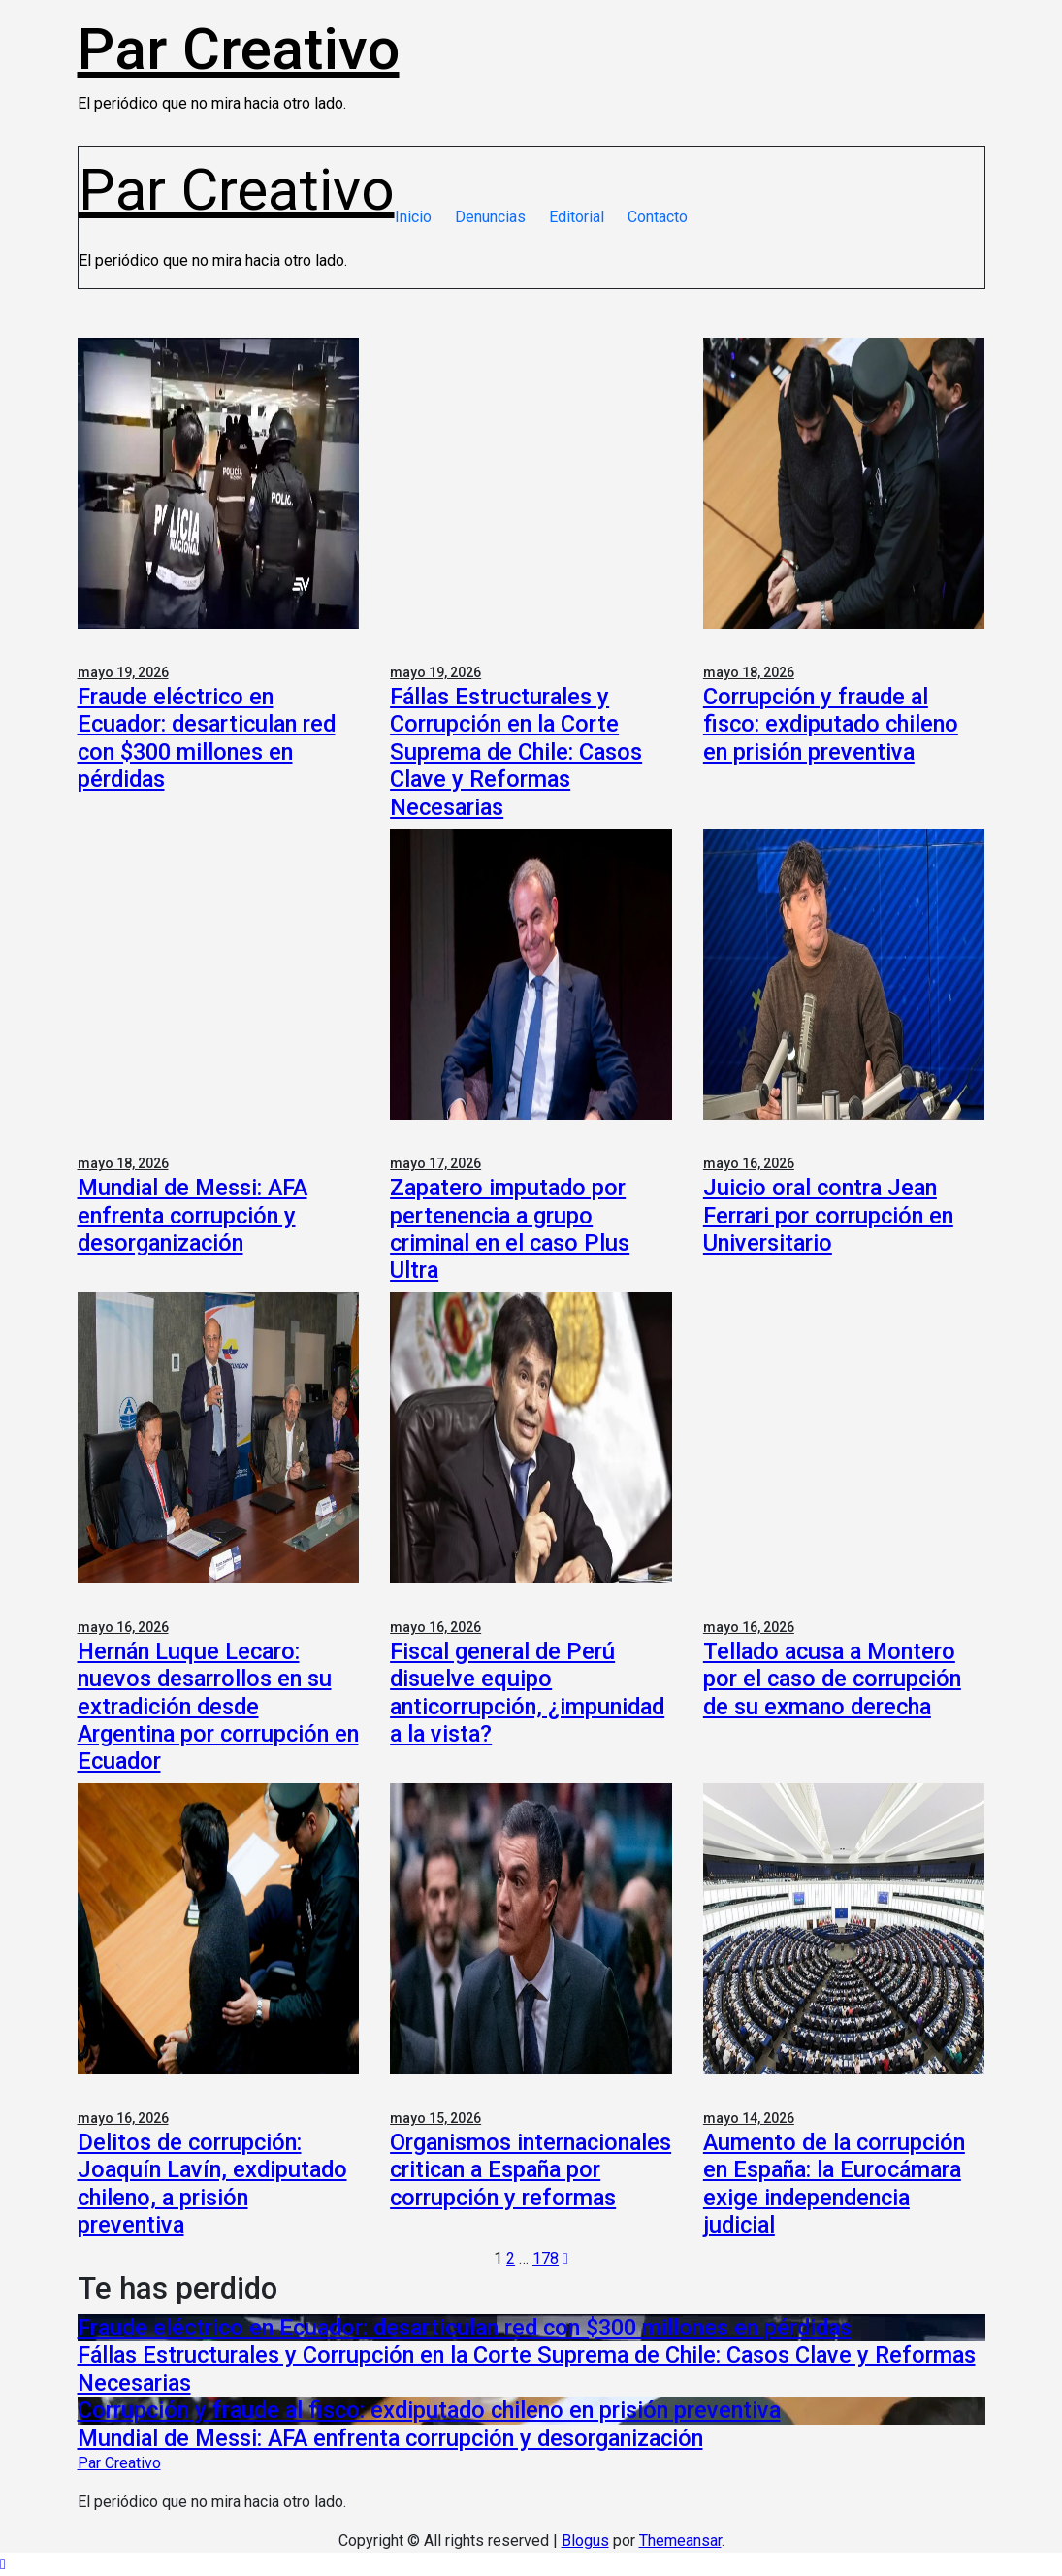 This screenshot has width=1062, height=2576. I want to click on Contacto, so click(658, 217).